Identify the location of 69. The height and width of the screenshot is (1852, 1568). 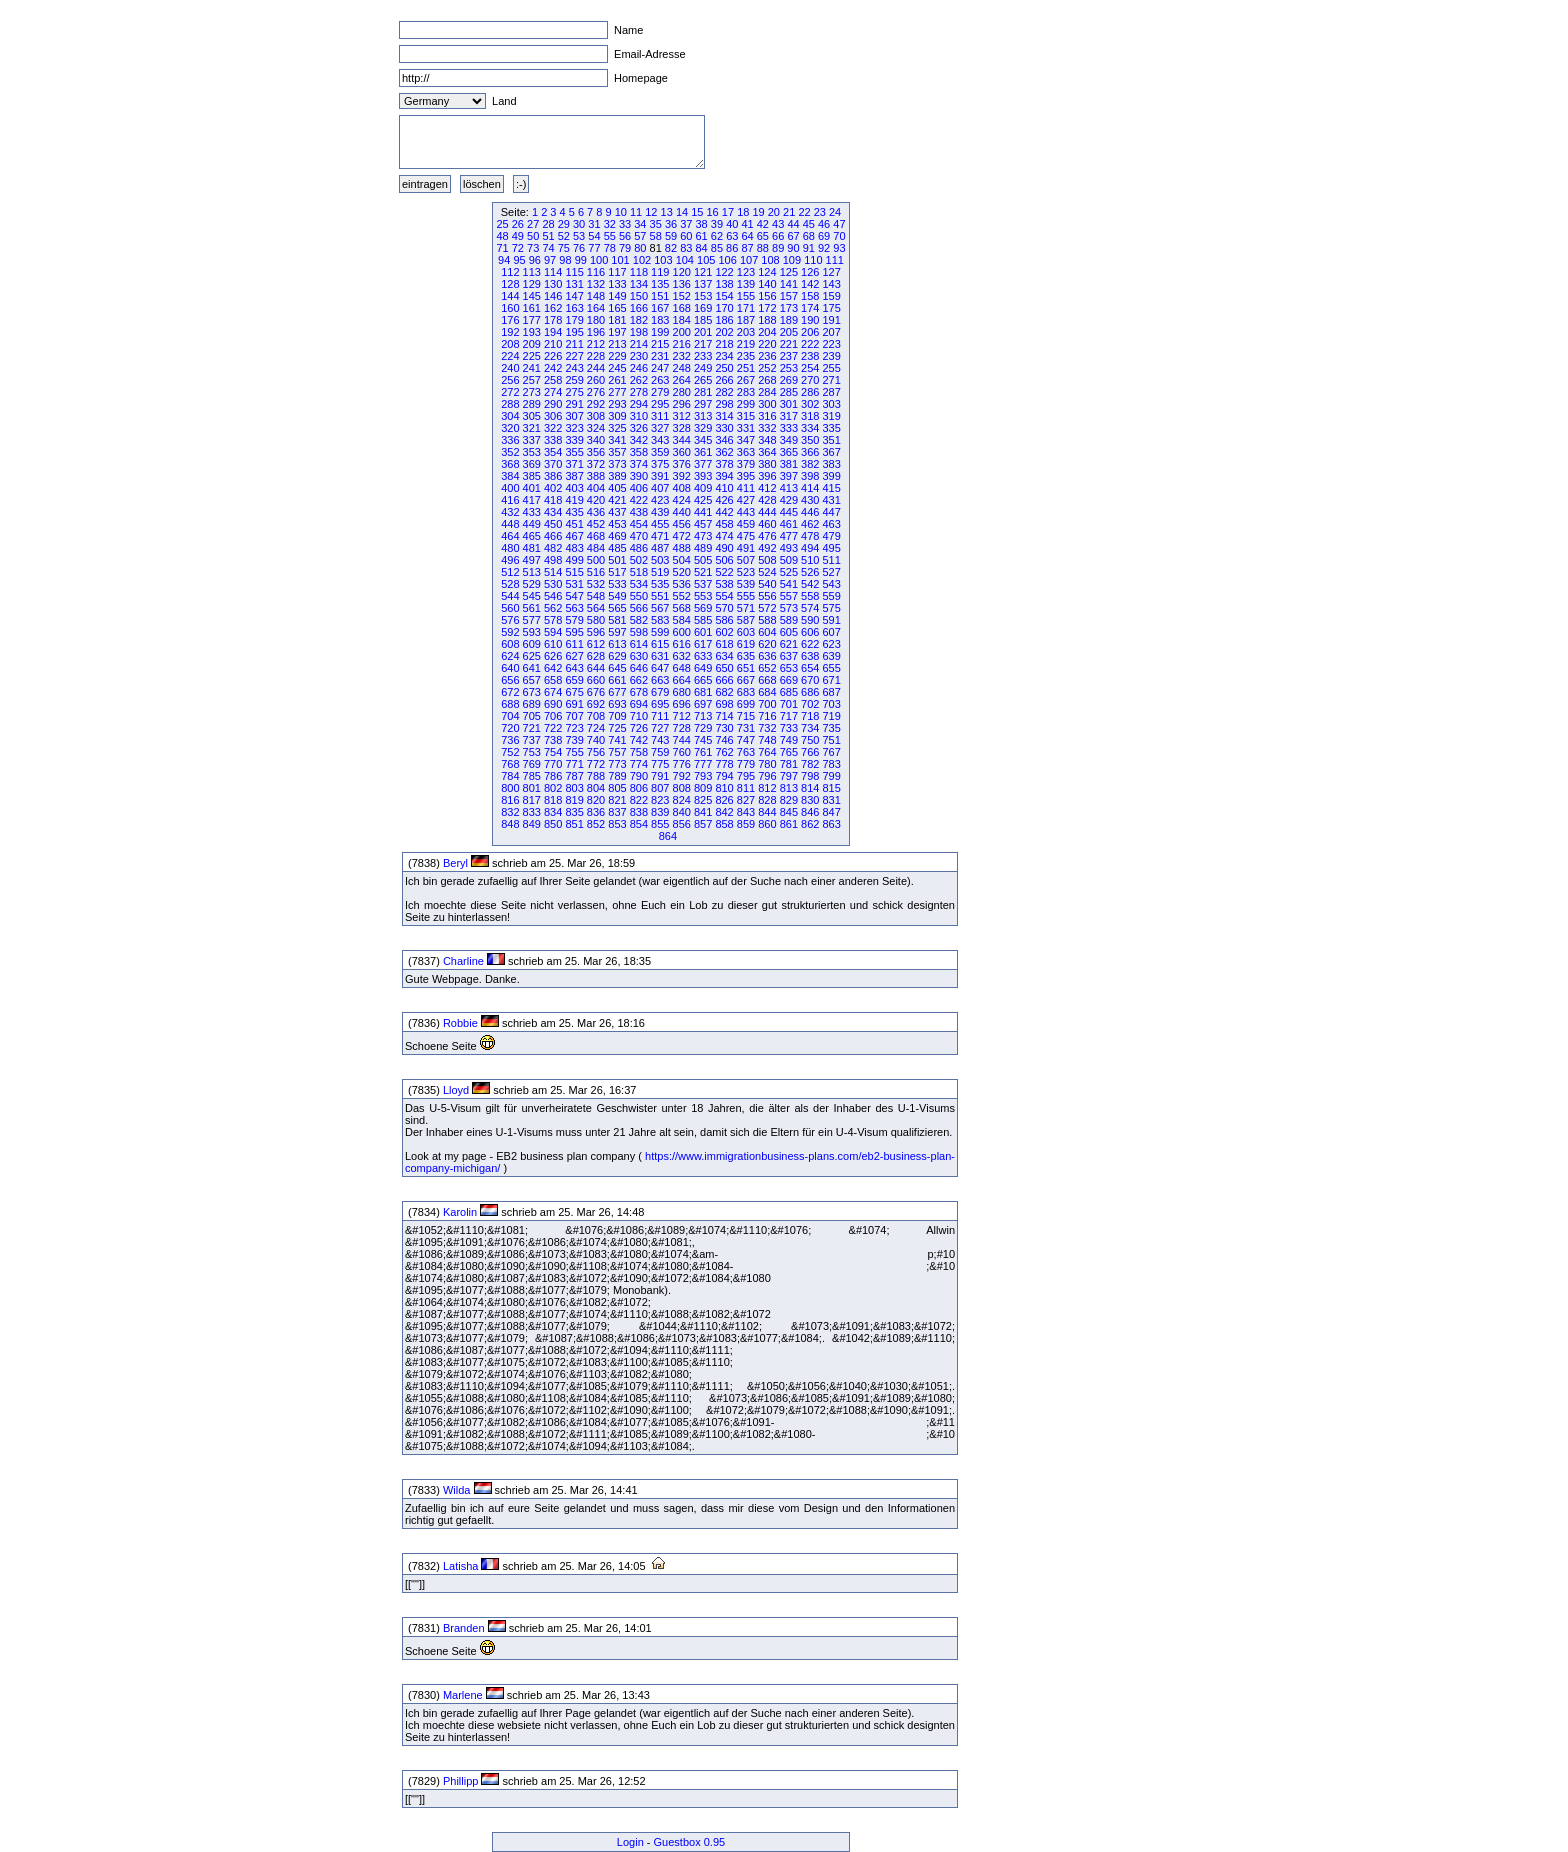
(824, 236).